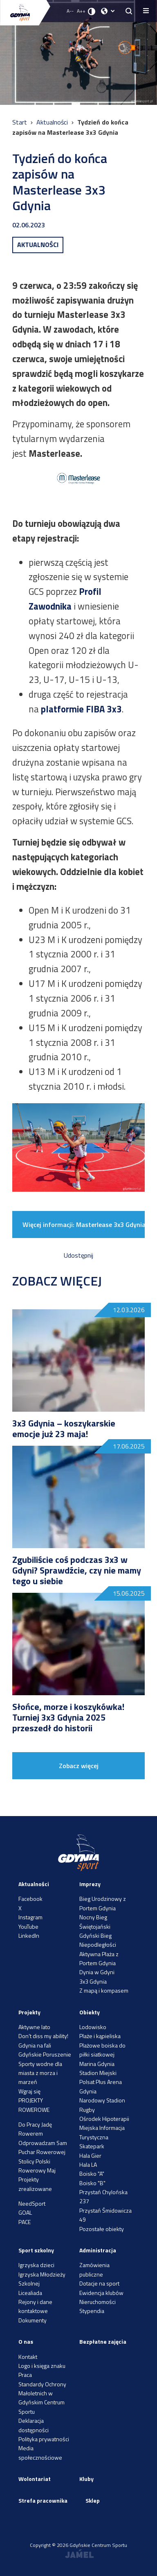 The width and height of the screenshot is (157, 2576). I want to click on Obiekty, so click(89, 2012).